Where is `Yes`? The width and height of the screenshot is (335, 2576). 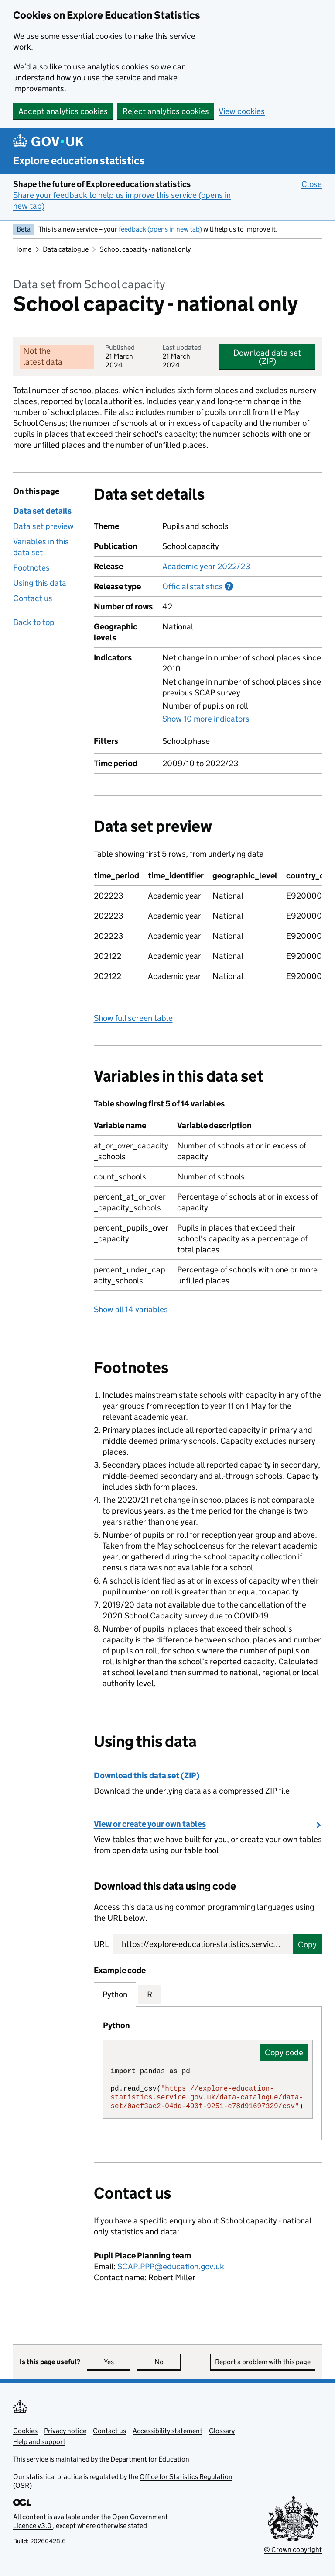 Yes is located at coordinates (117, 2362).